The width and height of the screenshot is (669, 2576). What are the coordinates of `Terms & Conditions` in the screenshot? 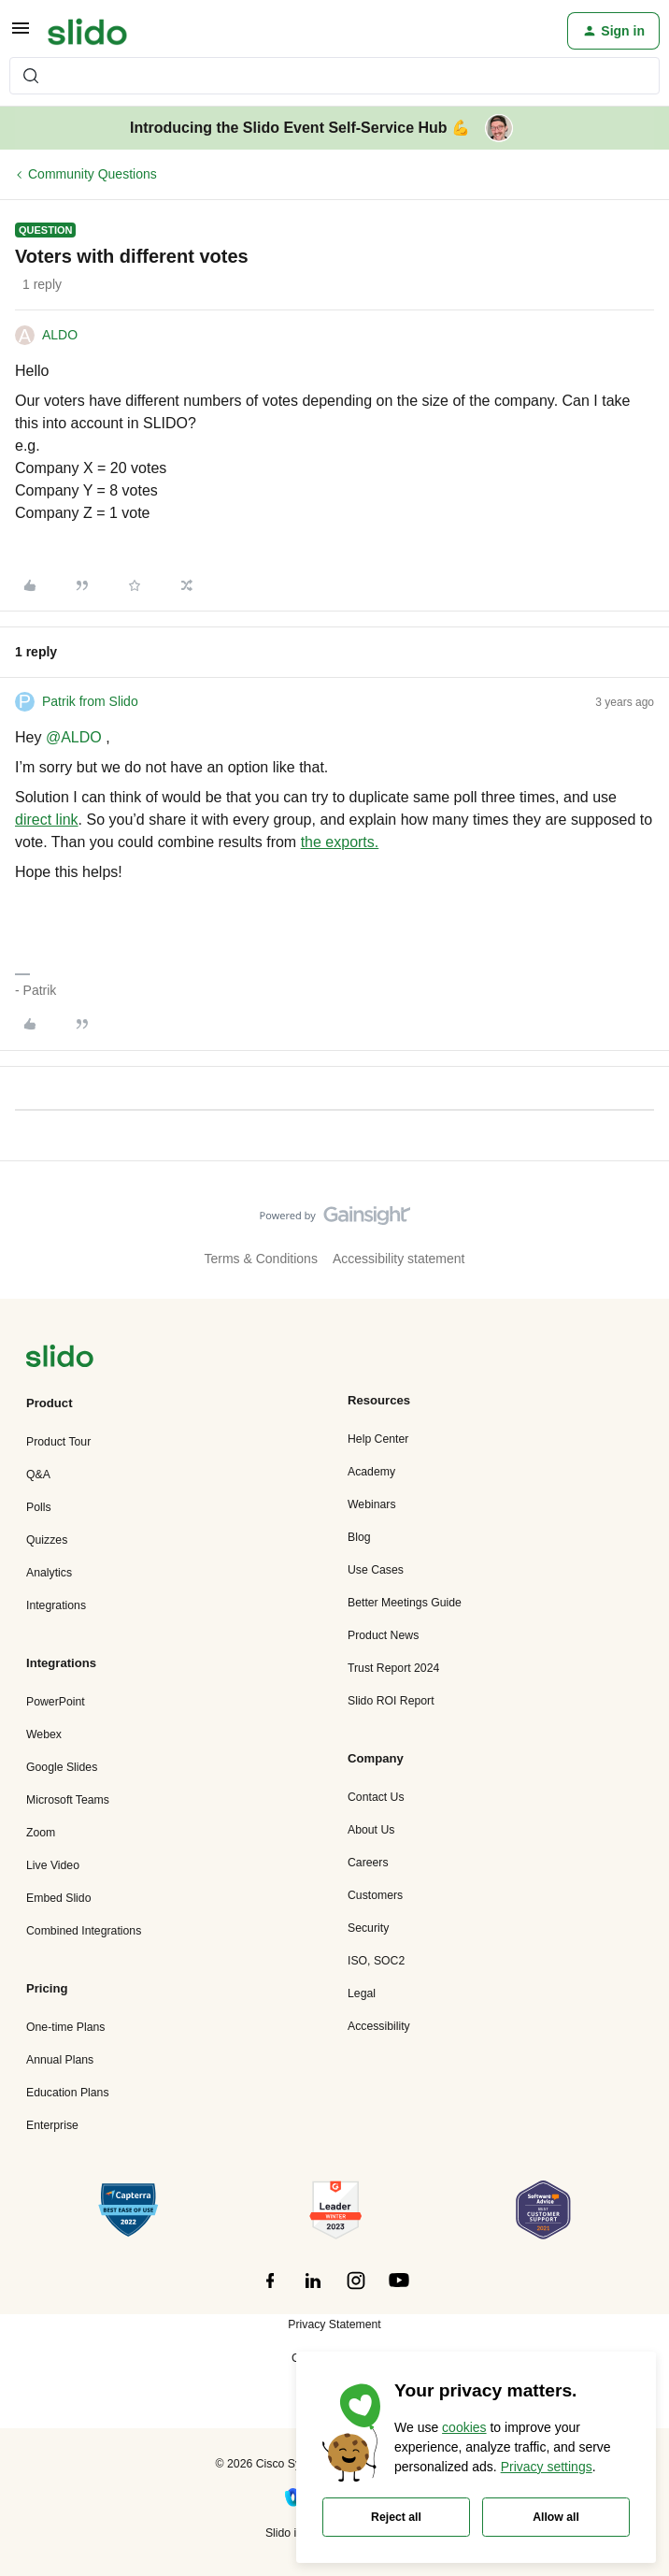 It's located at (261, 1258).